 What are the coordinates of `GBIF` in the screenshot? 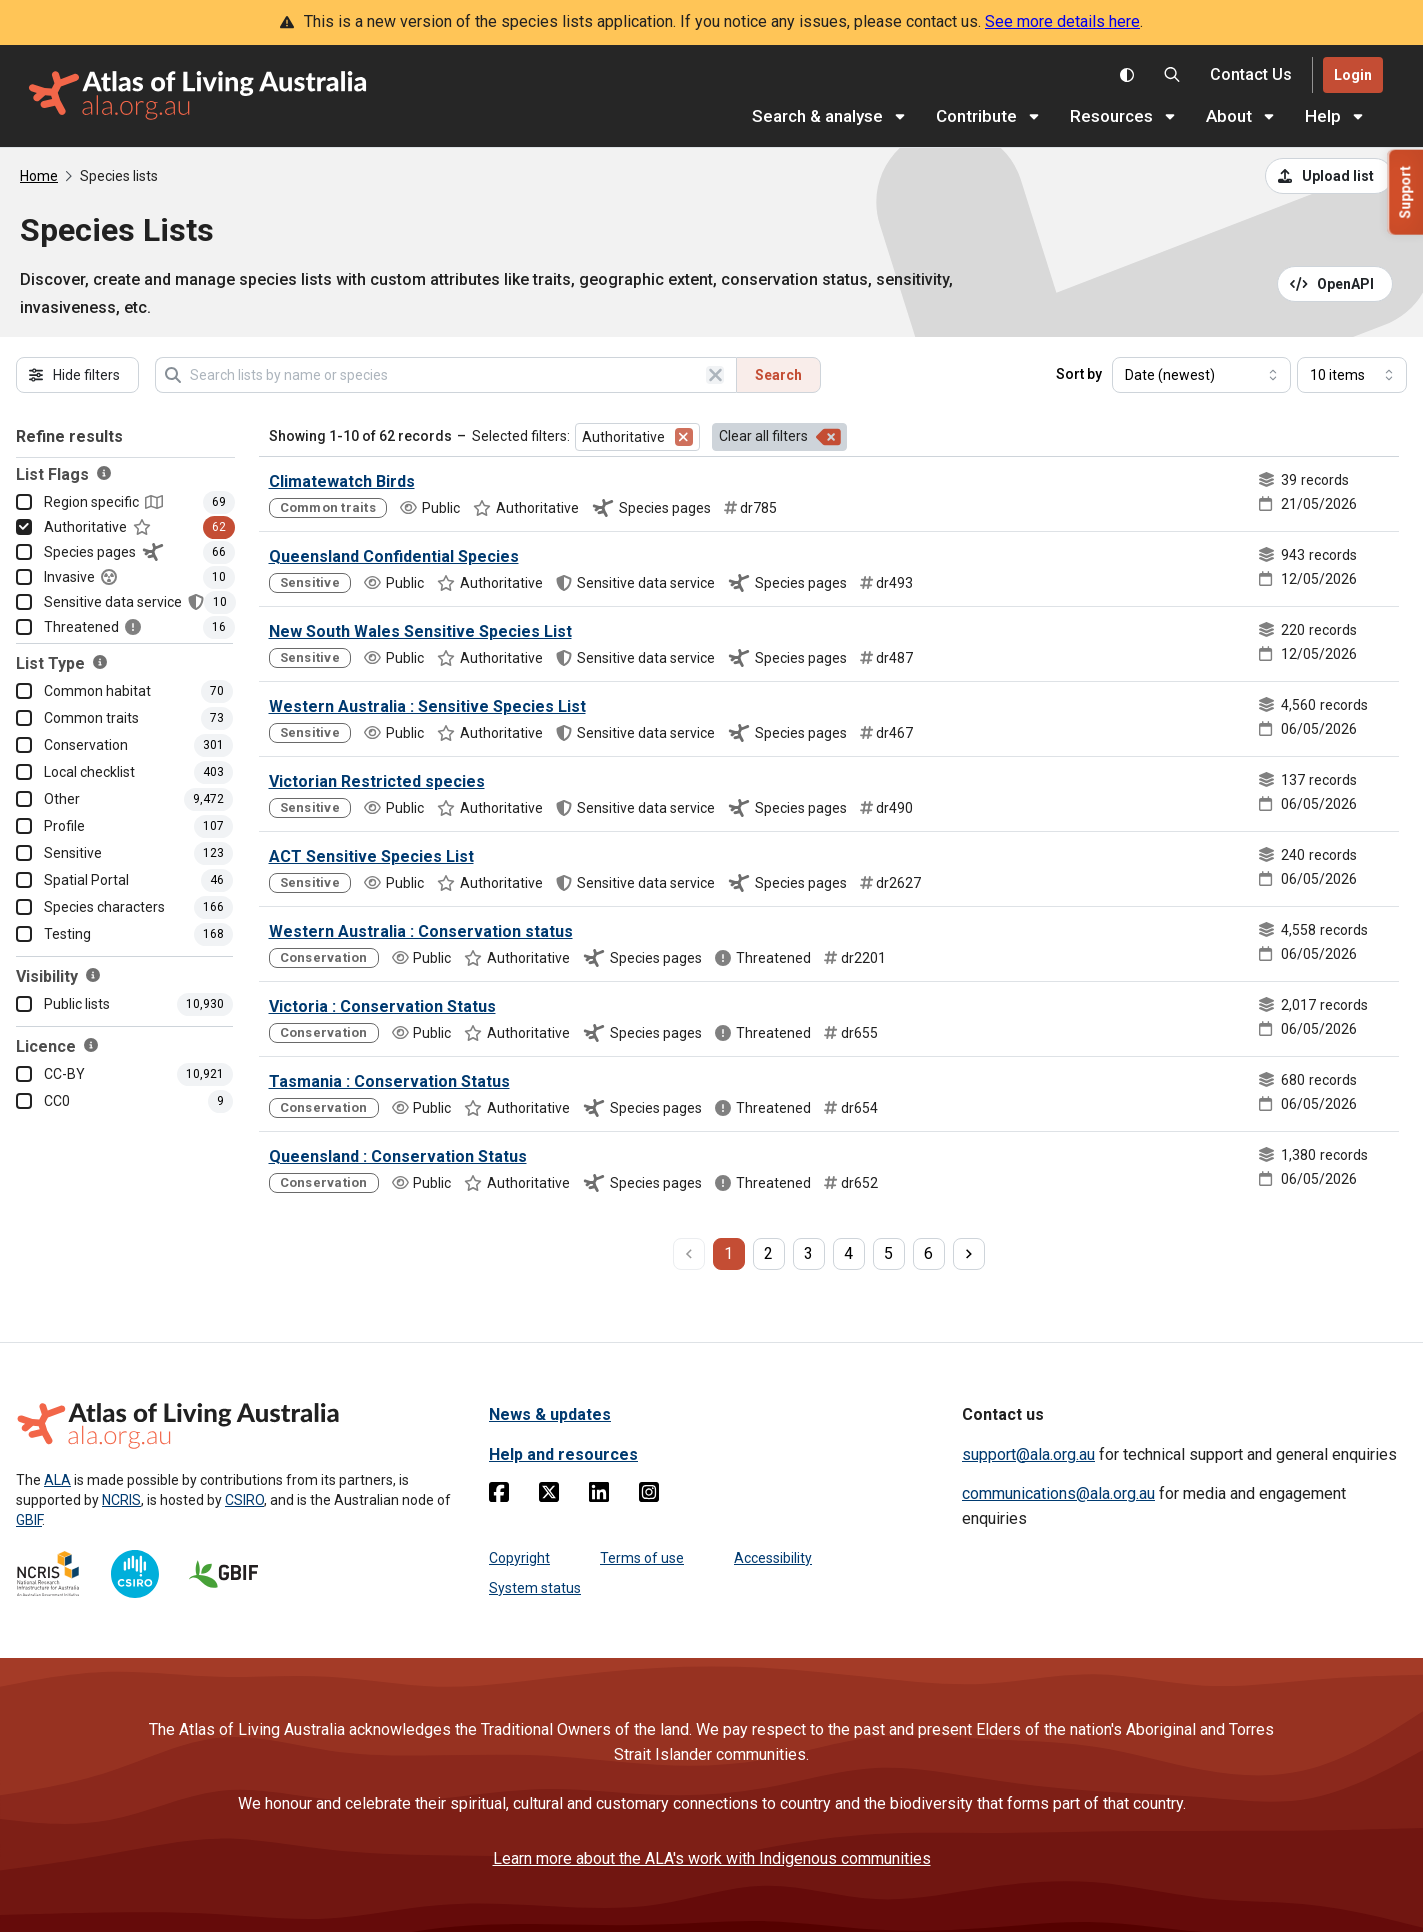 It's located at (29, 1520).